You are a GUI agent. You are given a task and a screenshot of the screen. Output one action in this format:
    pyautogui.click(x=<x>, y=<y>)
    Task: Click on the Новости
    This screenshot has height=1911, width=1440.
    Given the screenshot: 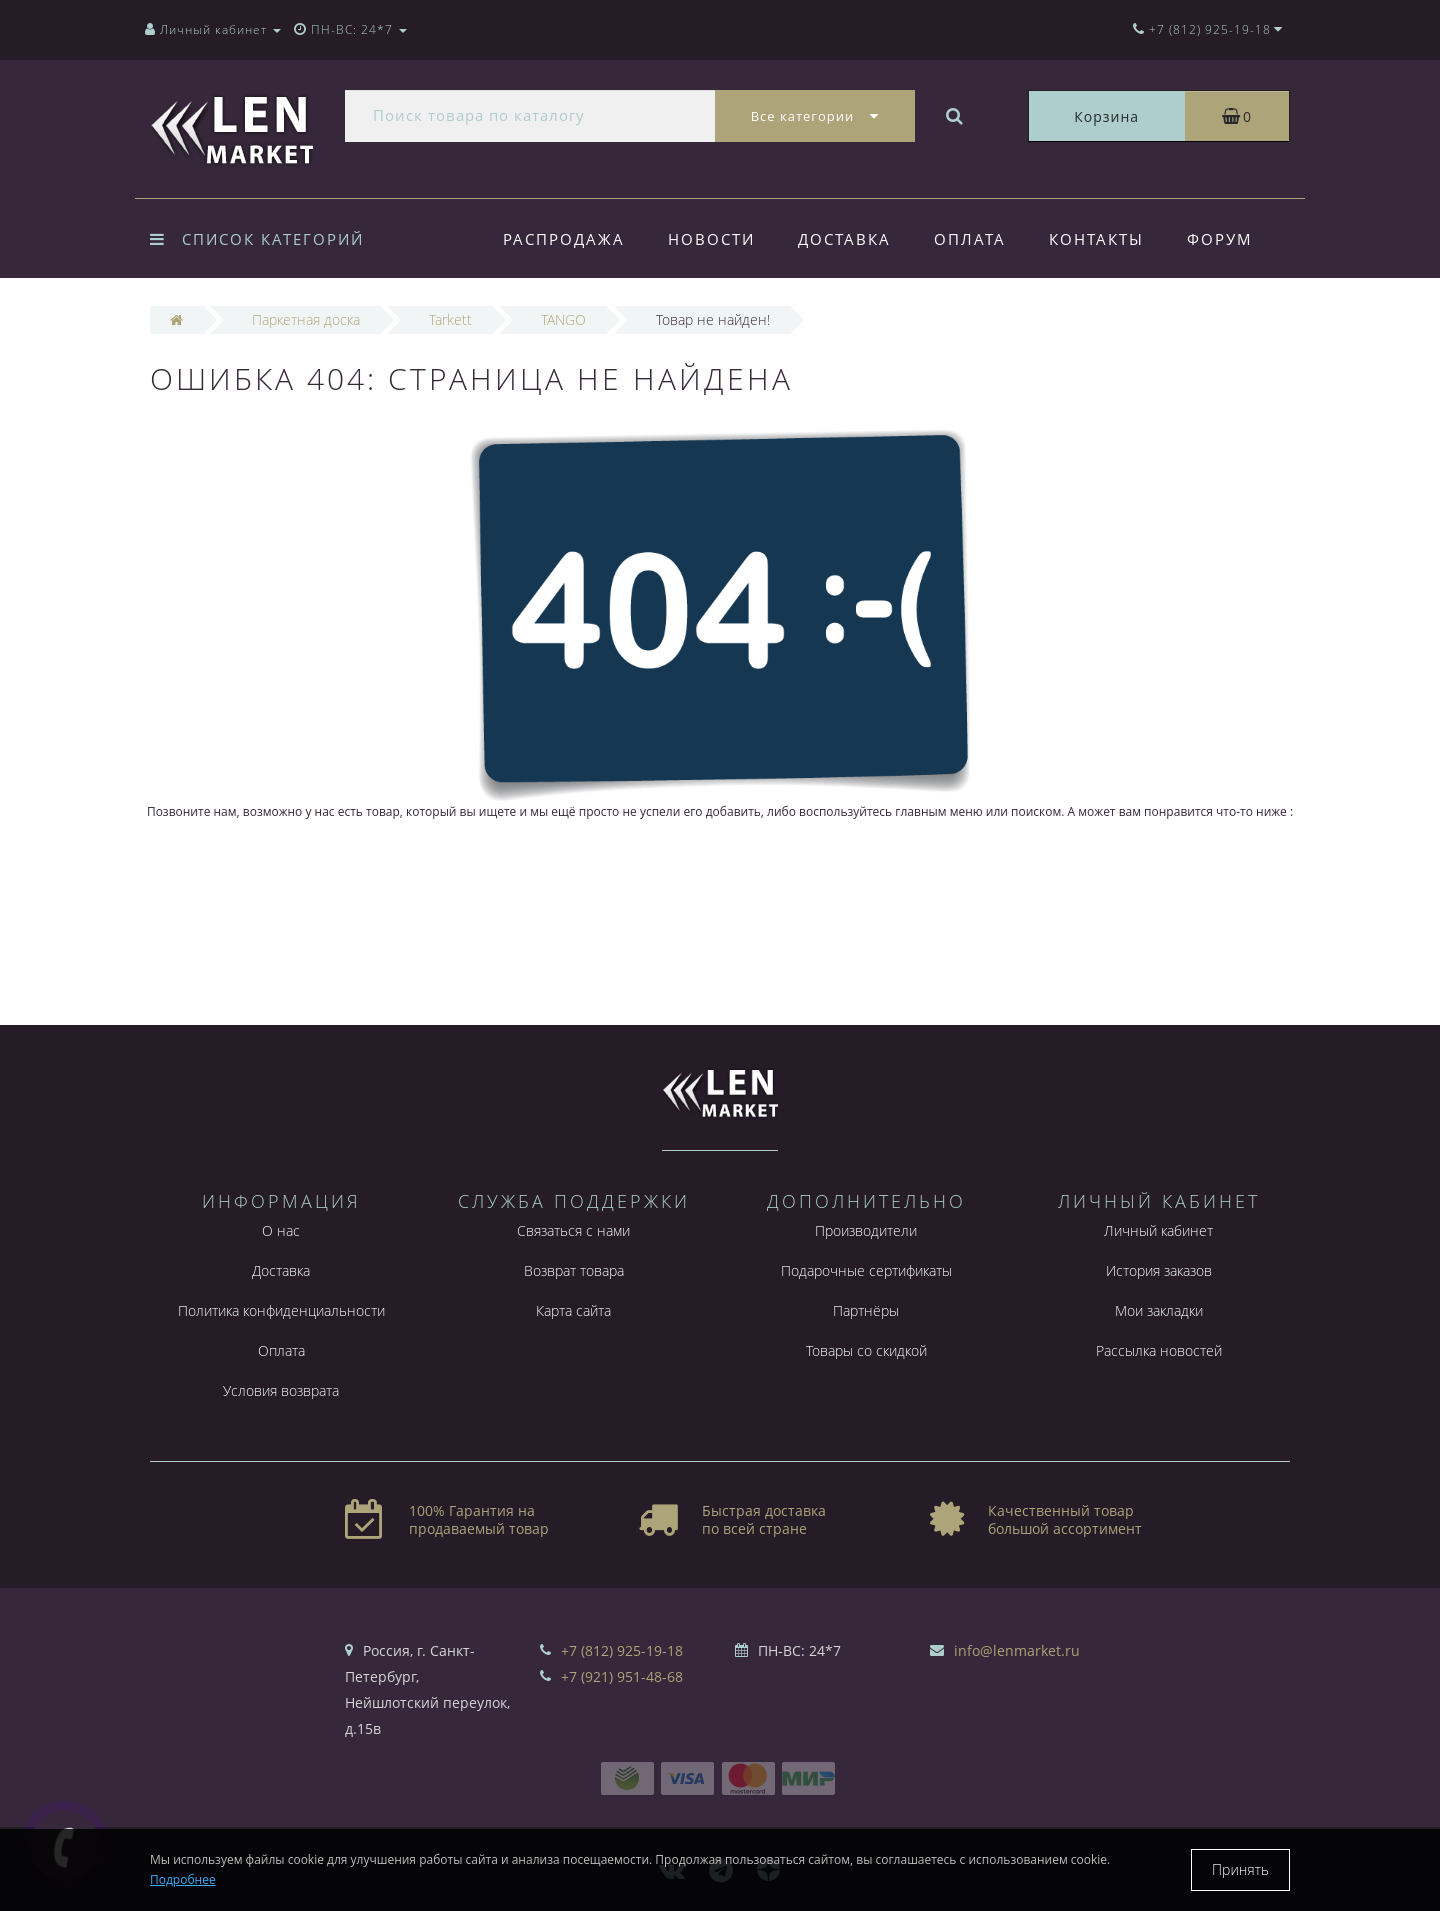 What is the action you would take?
    pyautogui.click(x=711, y=239)
    